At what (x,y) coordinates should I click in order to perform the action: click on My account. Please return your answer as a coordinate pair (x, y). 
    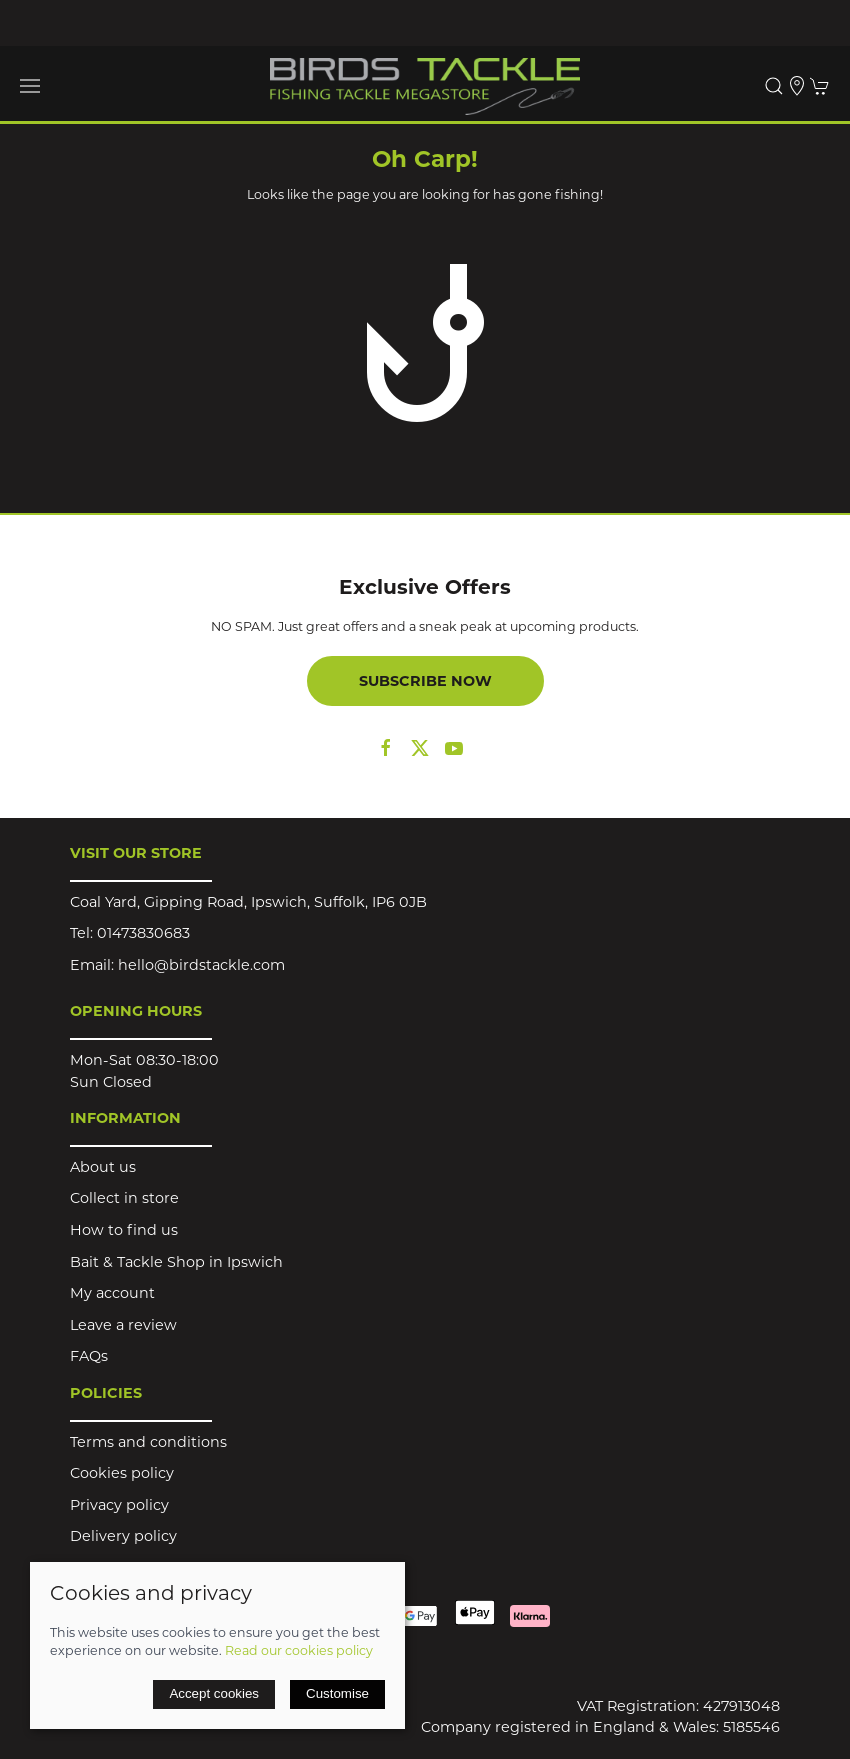
    Looking at the image, I should click on (112, 1293).